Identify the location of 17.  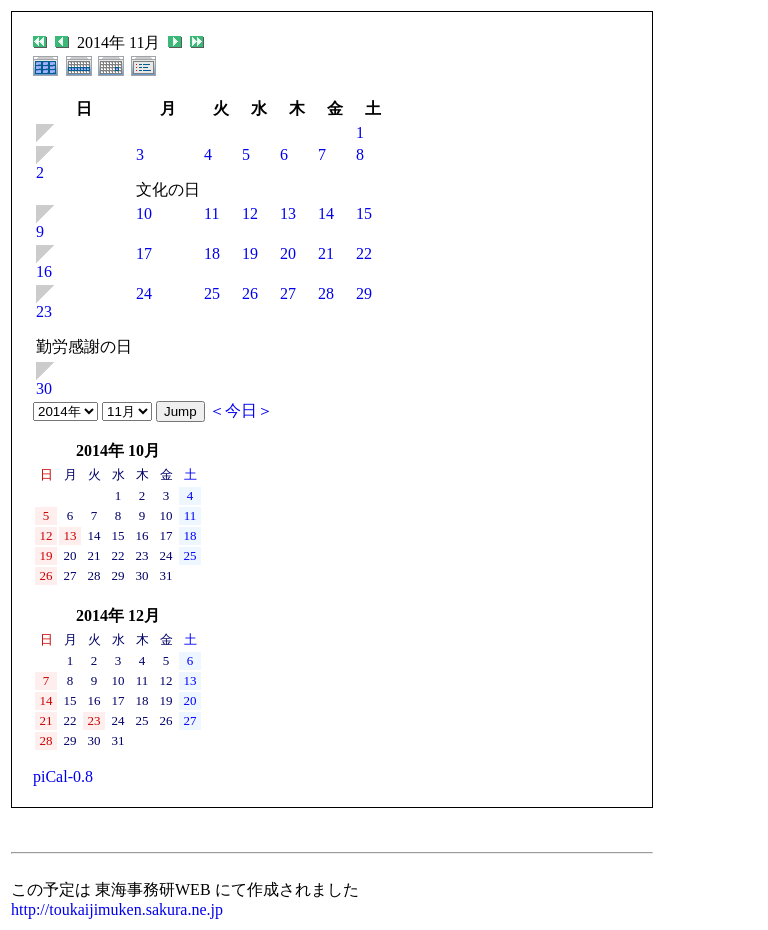
(144, 253).